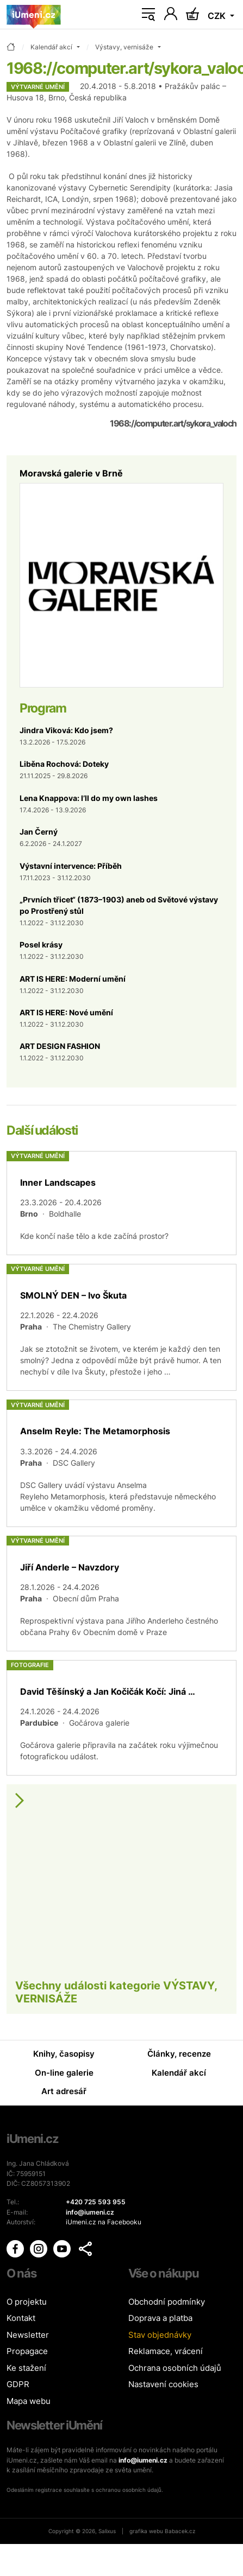 The height and width of the screenshot is (2576, 243). Describe the element at coordinates (62, 2248) in the screenshot. I see `[iUmění Youtube]` at that location.